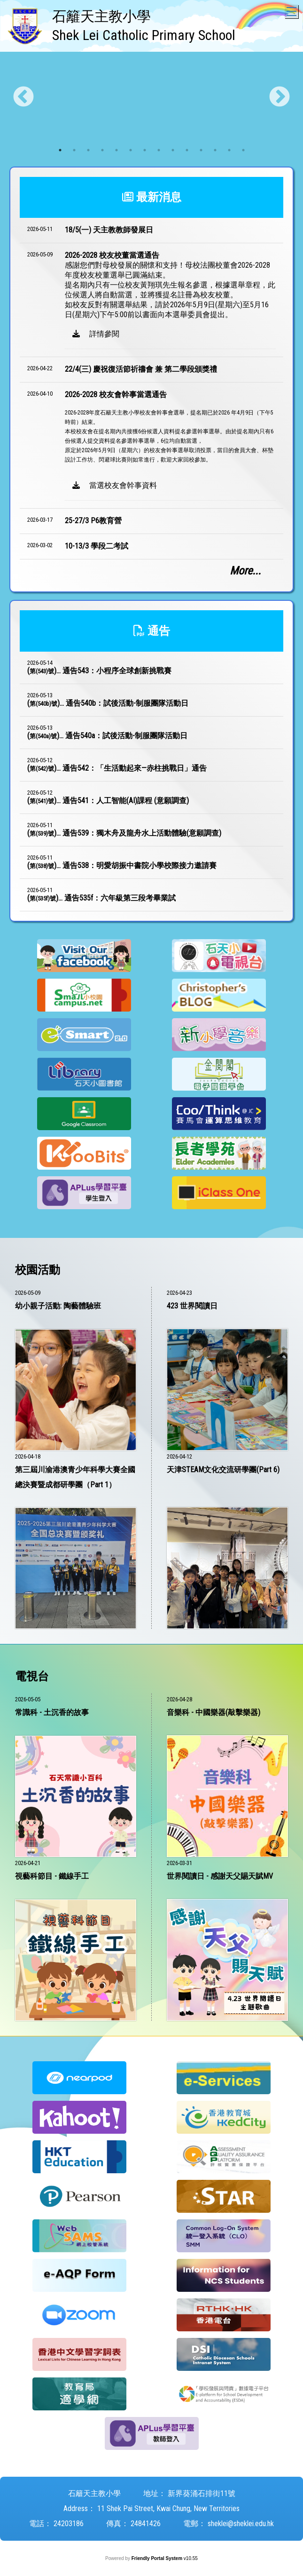 The height and width of the screenshot is (2576, 303). What do you see at coordinates (93, 520) in the screenshot?
I see `25-27/3 P6教育營` at bounding box center [93, 520].